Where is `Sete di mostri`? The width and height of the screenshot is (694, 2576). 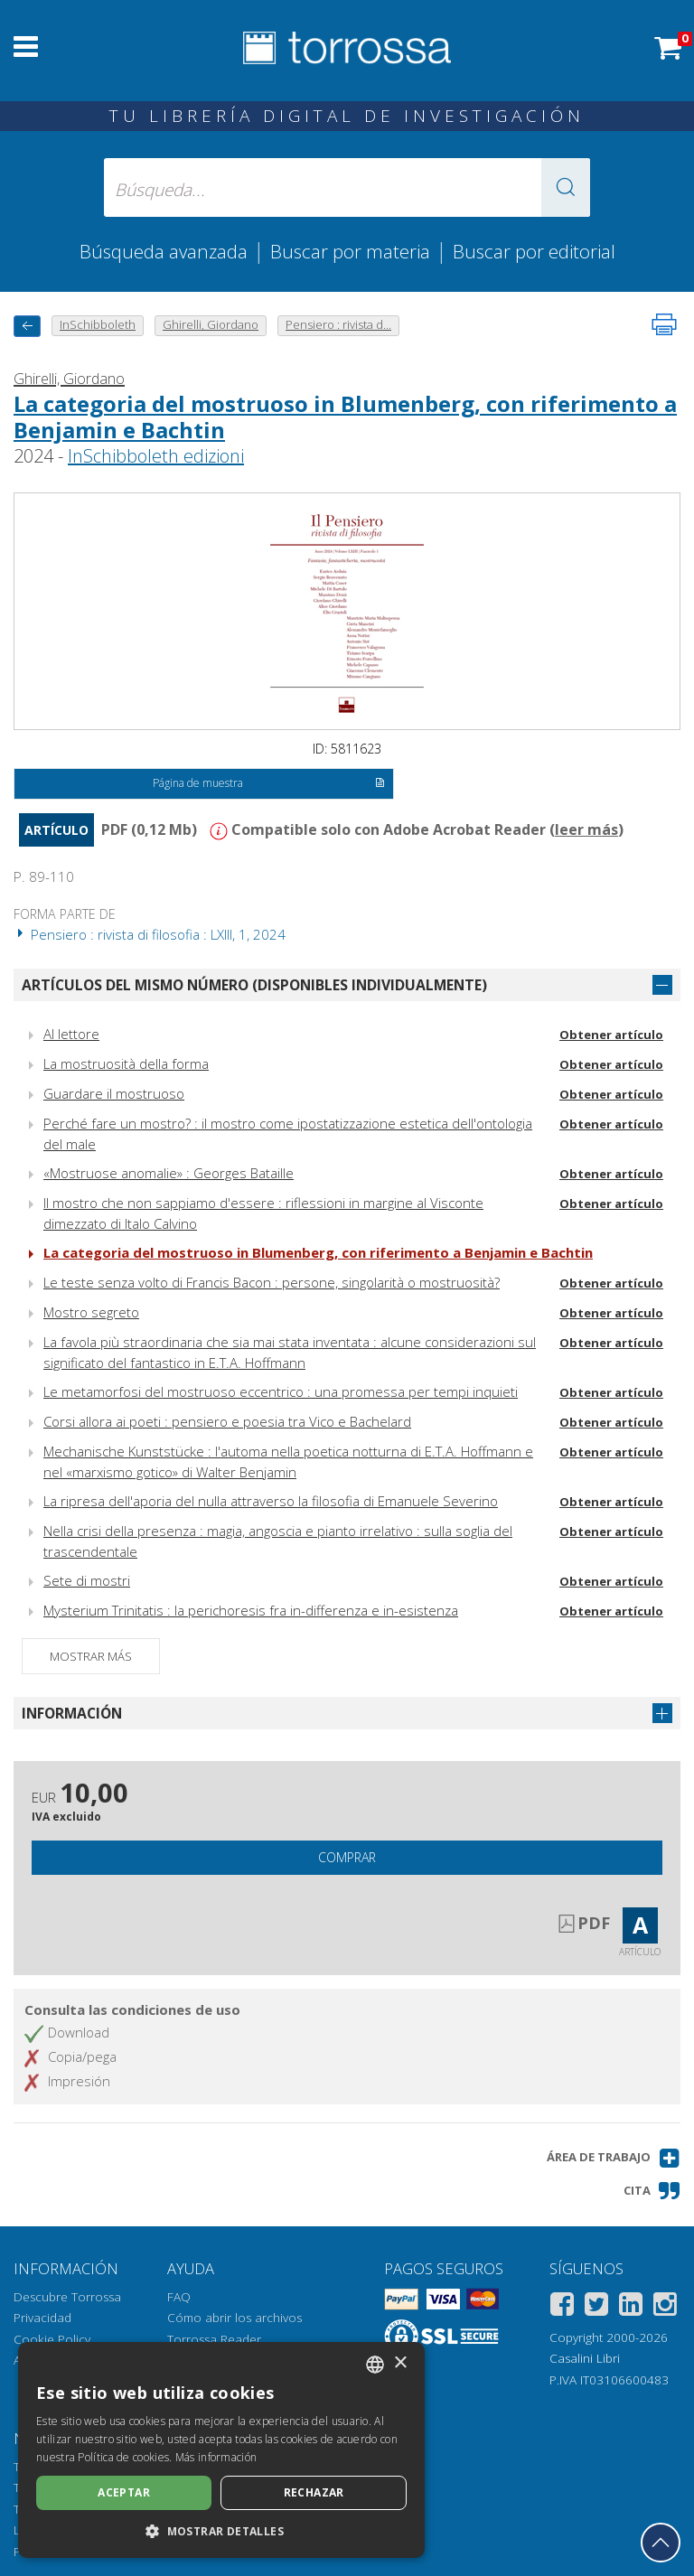
Sete di mostri is located at coordinates (86, 1580).